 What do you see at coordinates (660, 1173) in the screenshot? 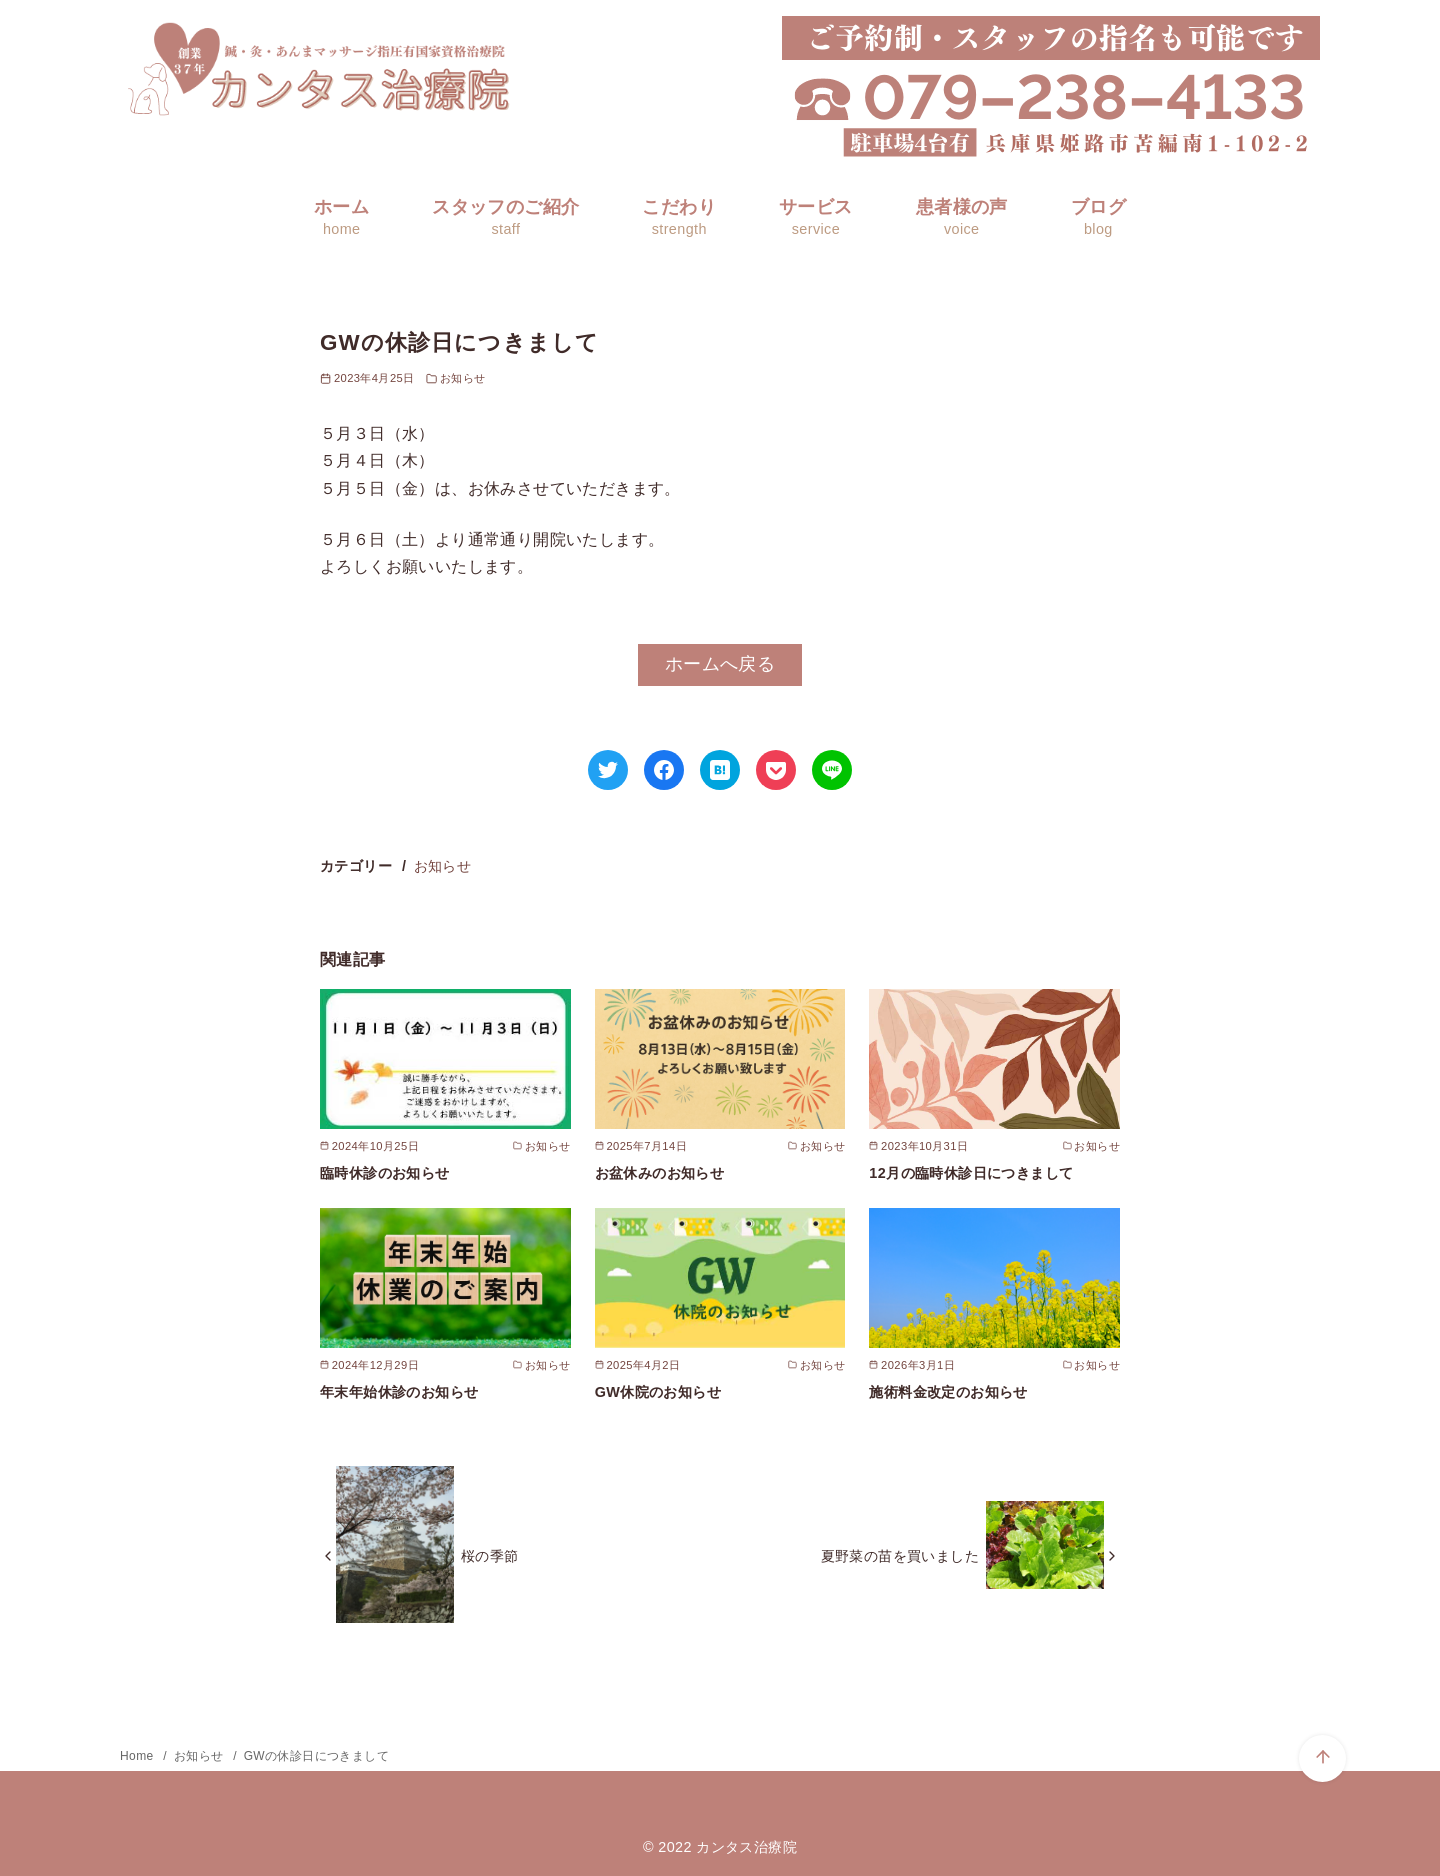
I see `お盆休みのお知らせ` at bounding box center [660, 1173].